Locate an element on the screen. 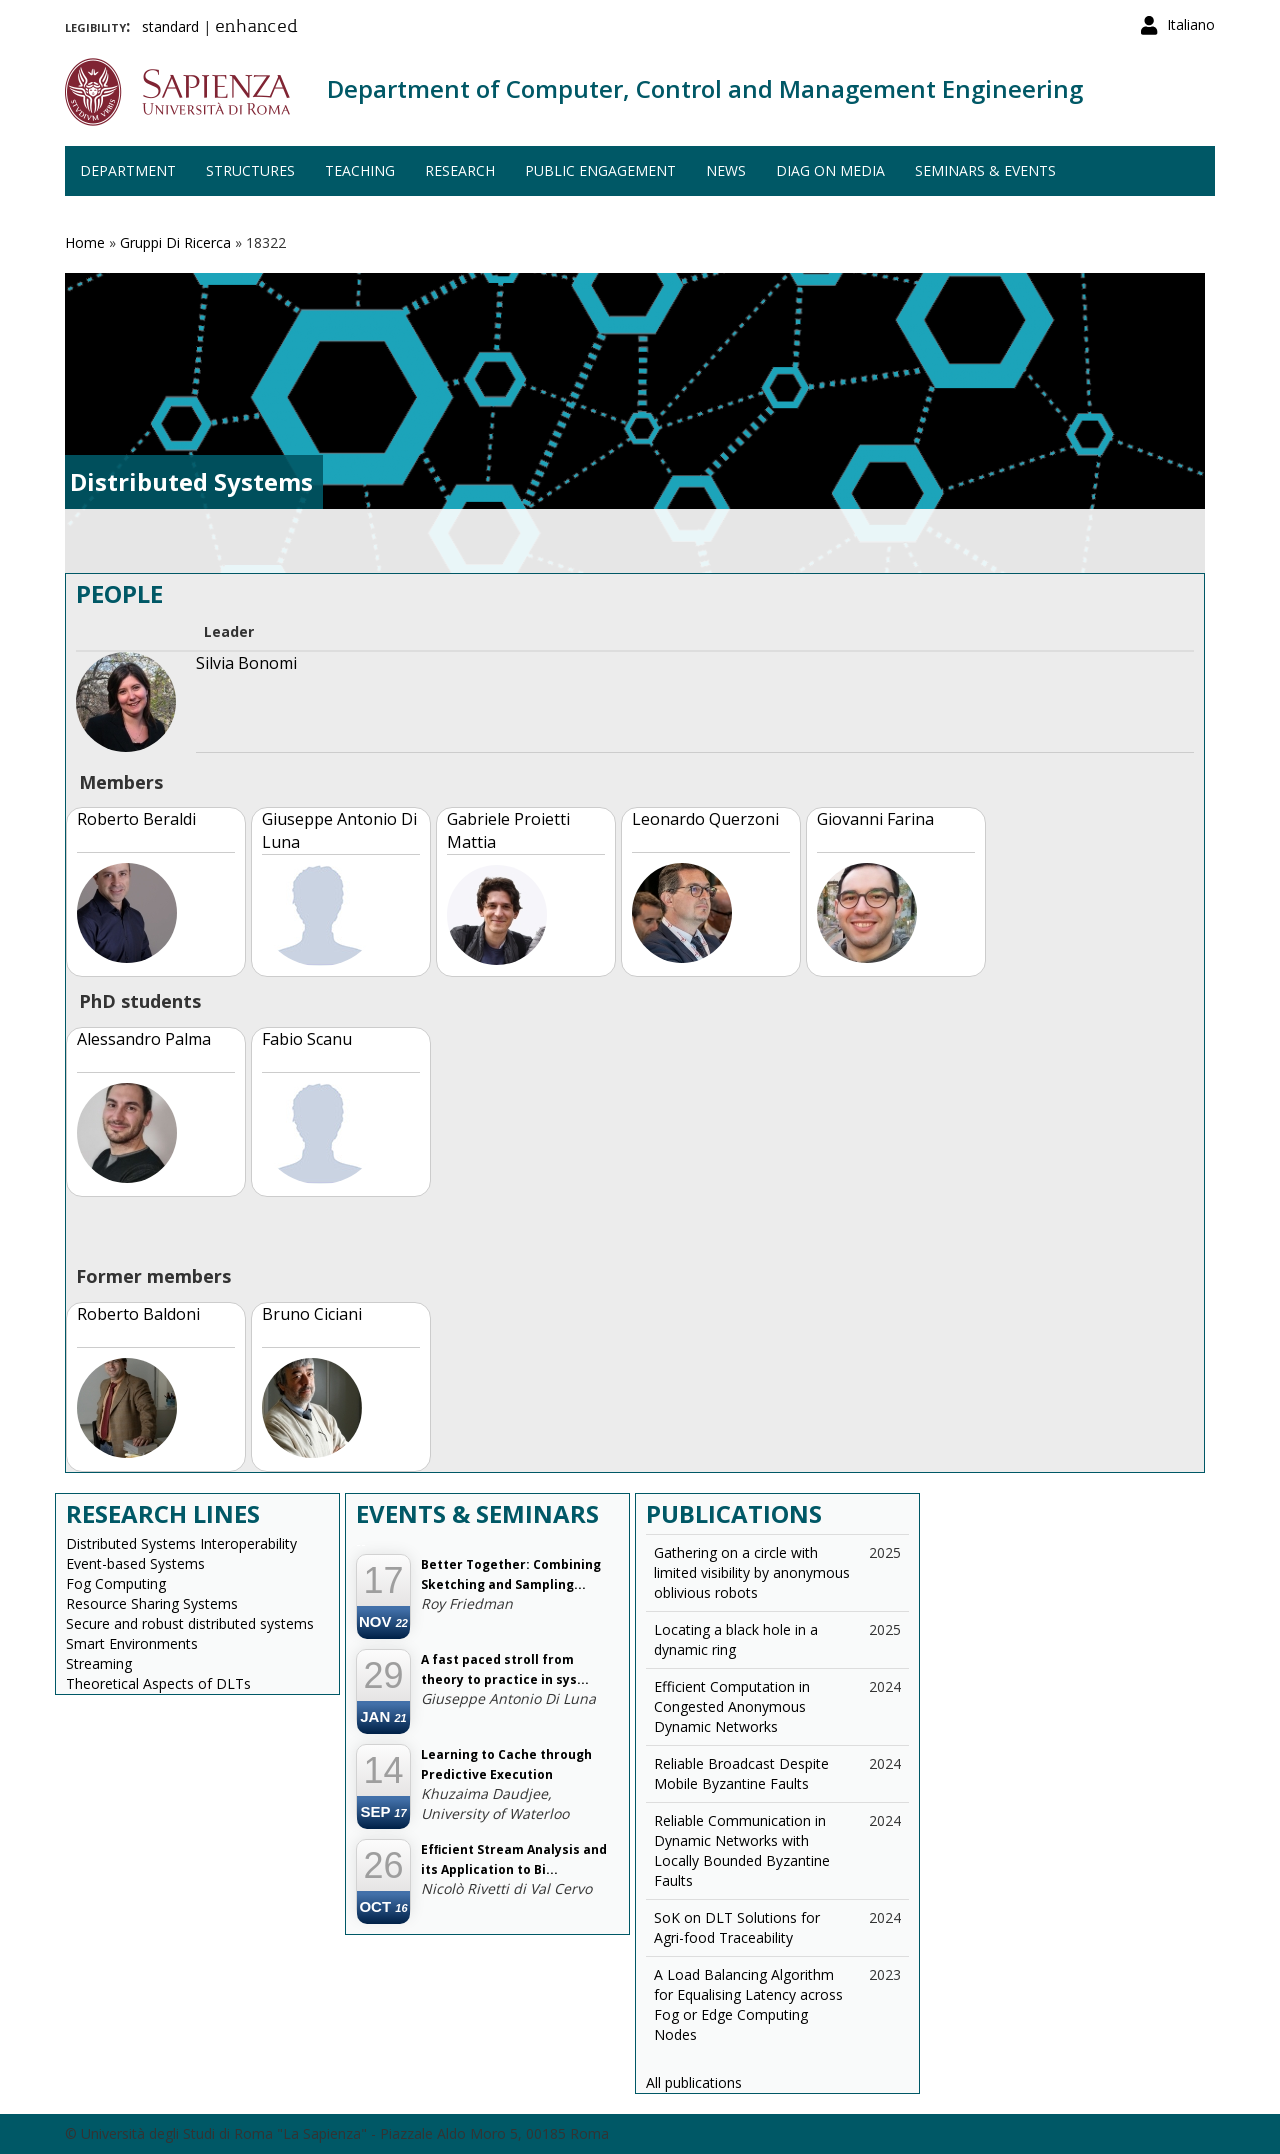  Reliable Communication in Dynamic Networks with Locally Bounded Byzantine Faults is located at coordinates (742, 1850).